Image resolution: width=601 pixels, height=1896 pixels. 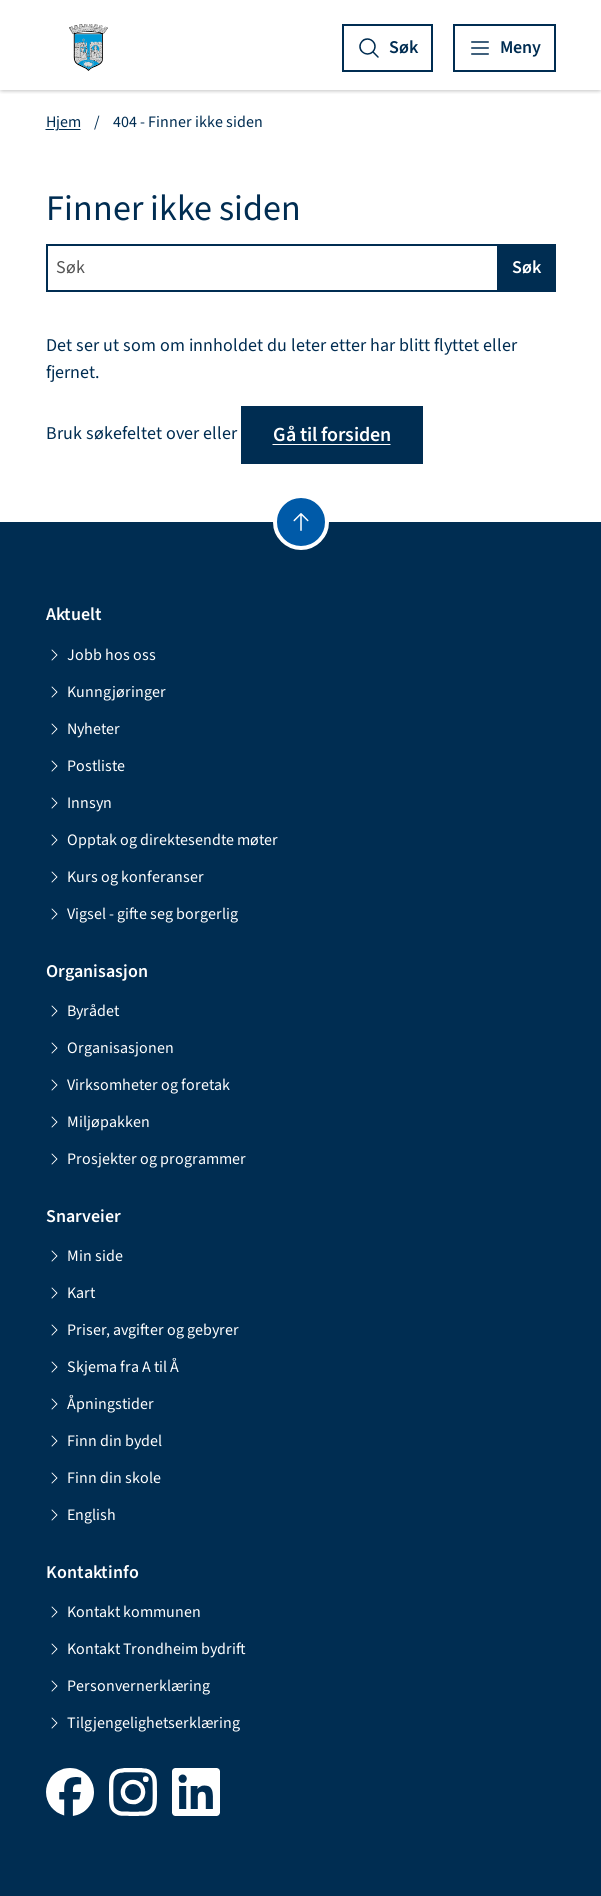 What do you see at coordinates (123, 1612) in the screenshot?
I see `Kontakt kommunen` at bounding box center [123, 1612].